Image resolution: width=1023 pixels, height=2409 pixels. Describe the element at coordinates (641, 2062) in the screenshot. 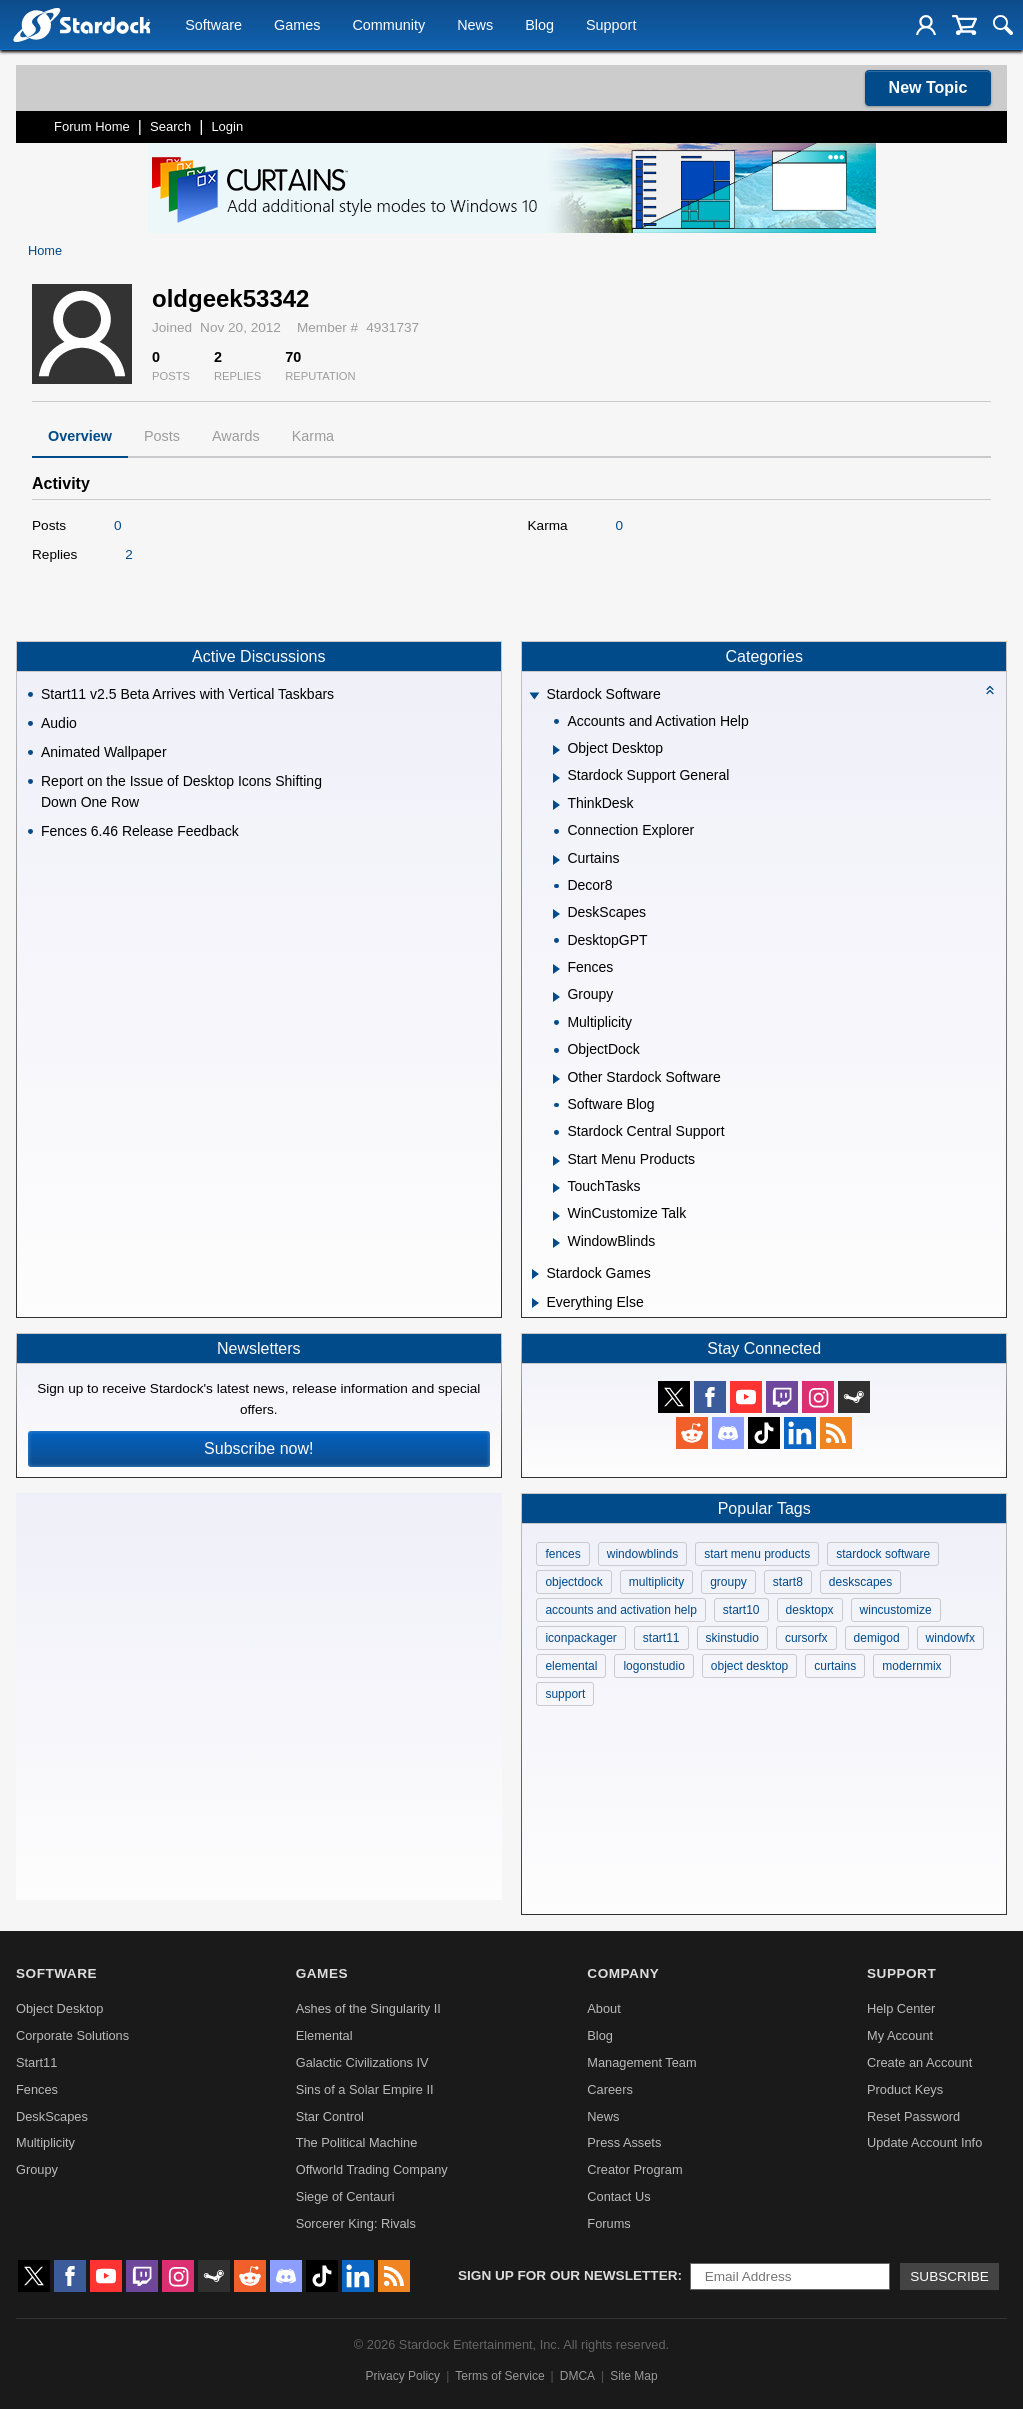

I see `Management Team` at that location.